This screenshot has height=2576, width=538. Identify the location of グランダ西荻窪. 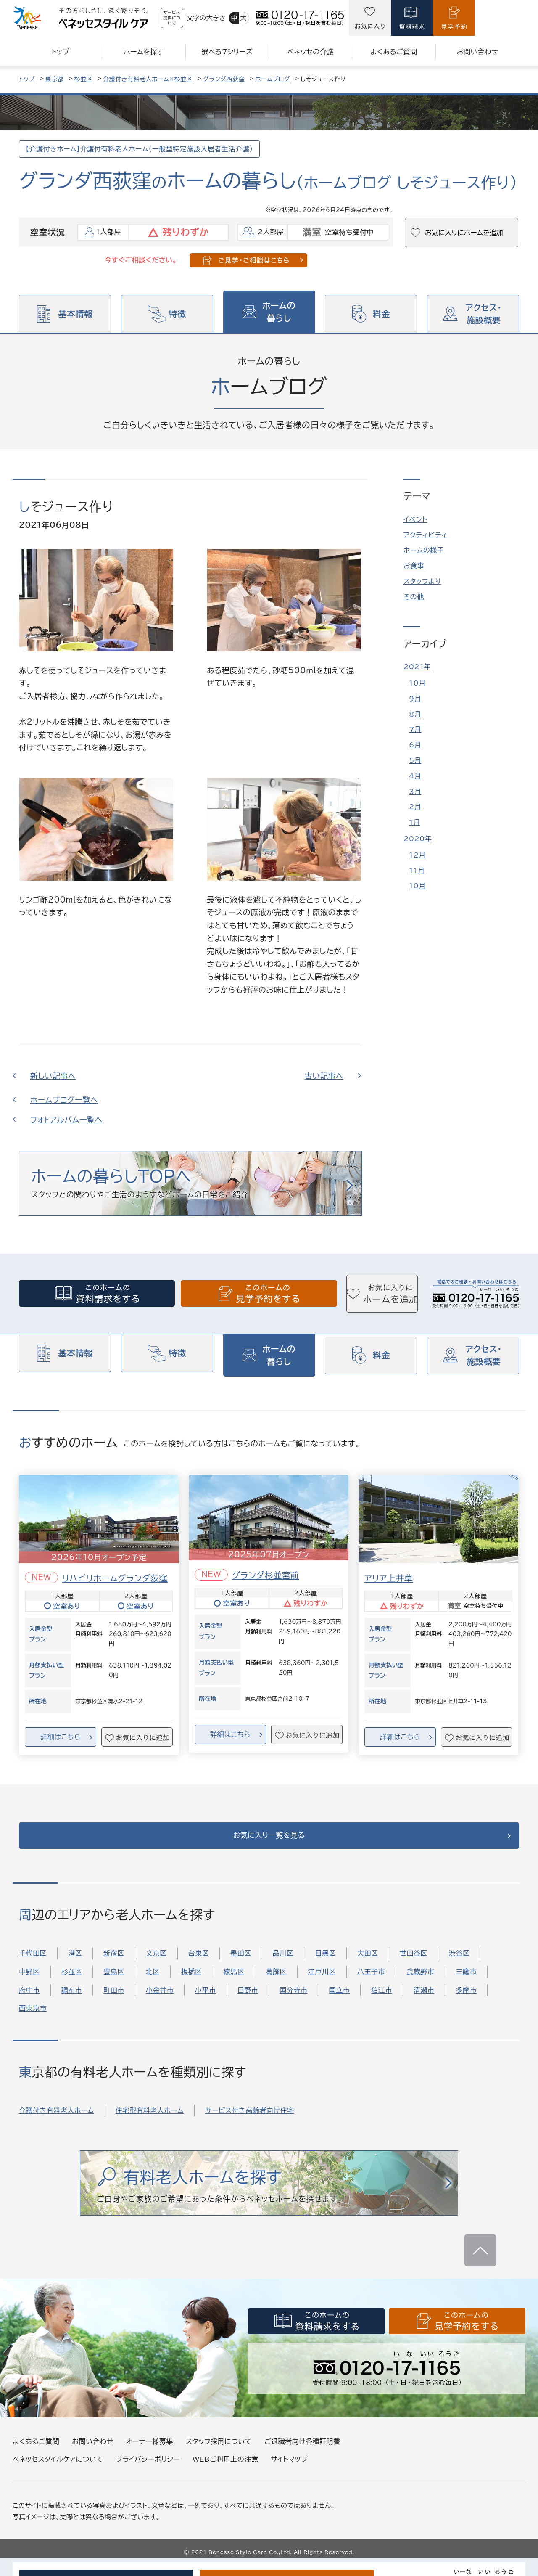
(224, 79).